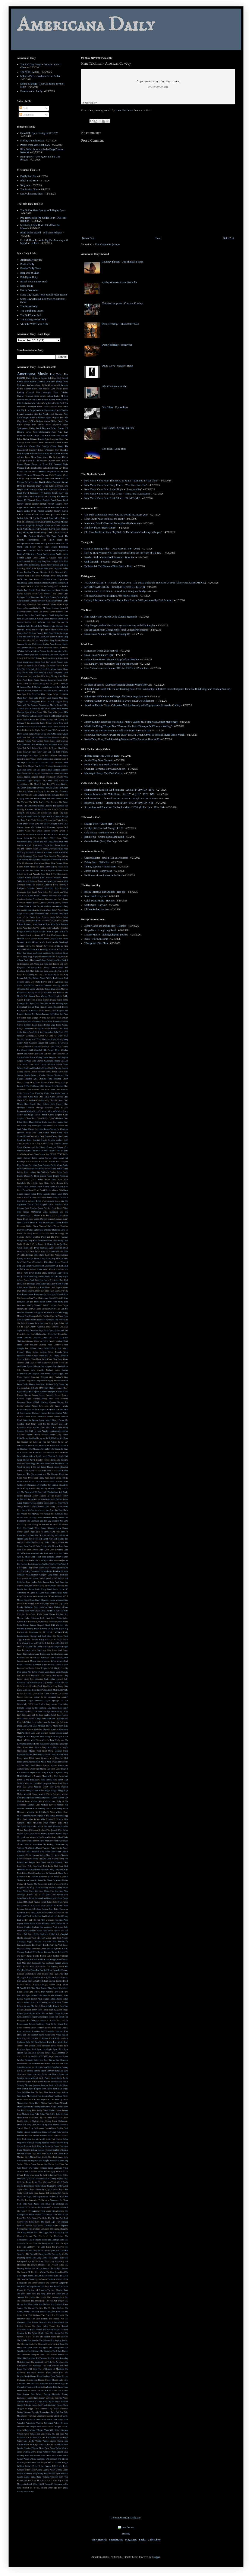  Describe the element at coordinates (33, 1812) in the screenshot. I see `Midnight North` at that location.